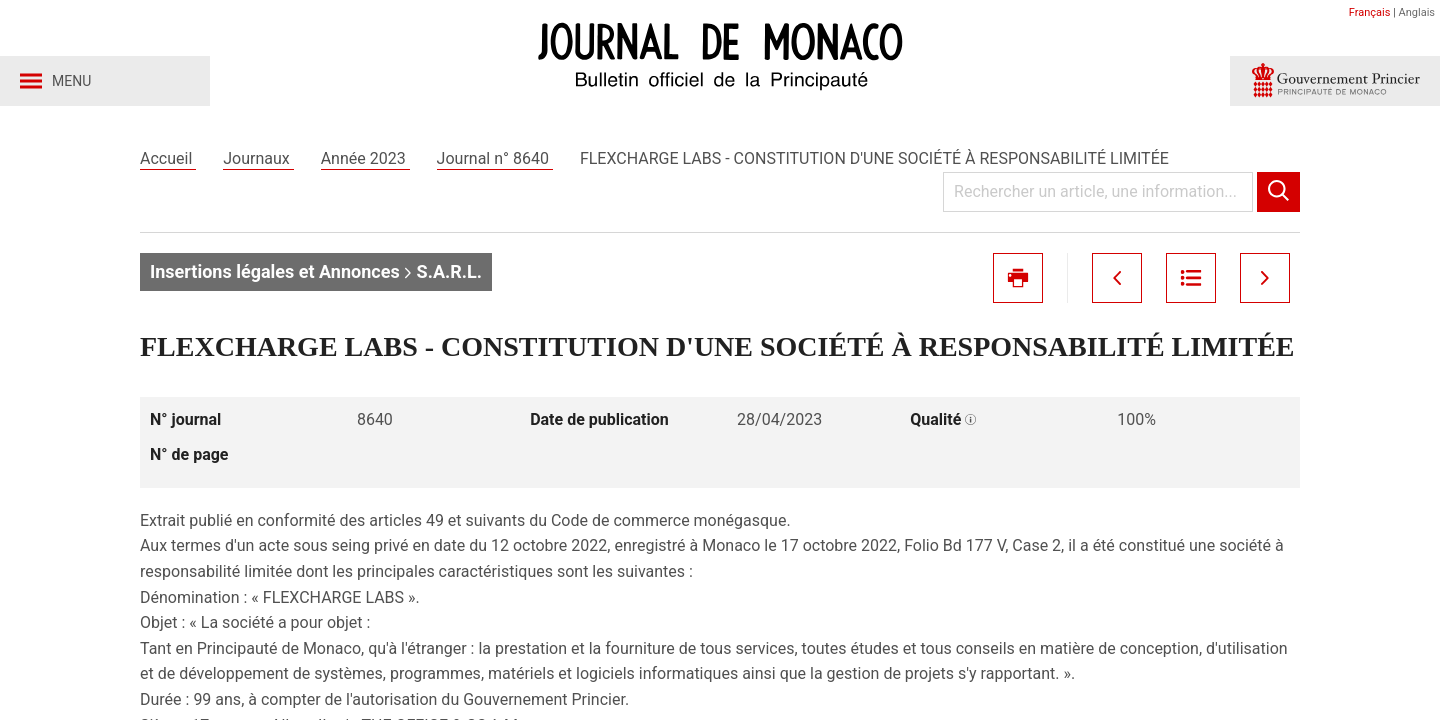  I want to click on Journaux, so click(258, 158).